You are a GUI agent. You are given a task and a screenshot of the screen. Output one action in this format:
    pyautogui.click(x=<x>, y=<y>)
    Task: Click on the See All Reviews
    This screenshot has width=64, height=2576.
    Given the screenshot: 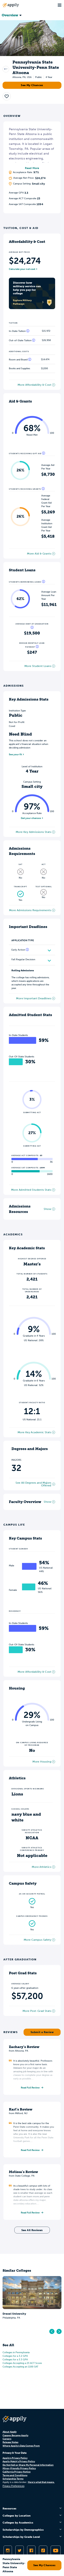 What is the action you would take?
    pyautogui.click(x=32, y=2230)
    